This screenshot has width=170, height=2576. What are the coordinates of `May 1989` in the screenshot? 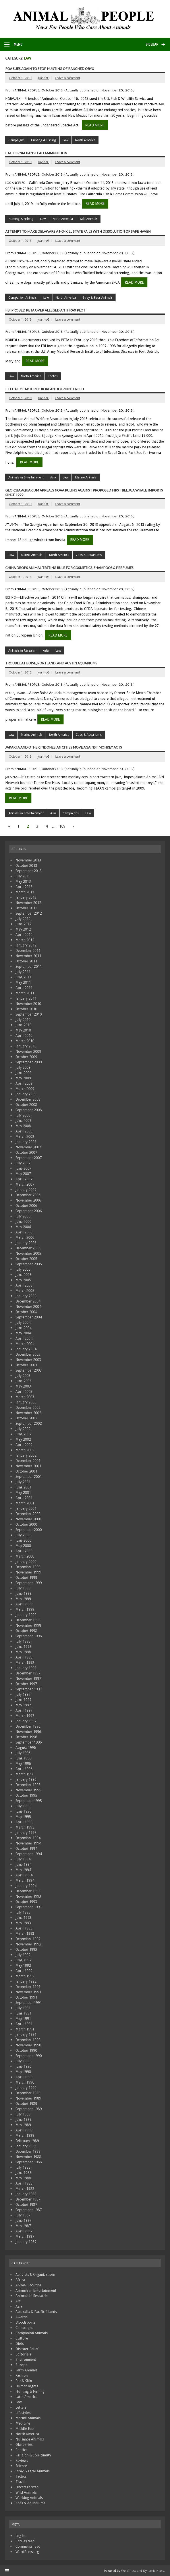 It's located at (23, 2125).